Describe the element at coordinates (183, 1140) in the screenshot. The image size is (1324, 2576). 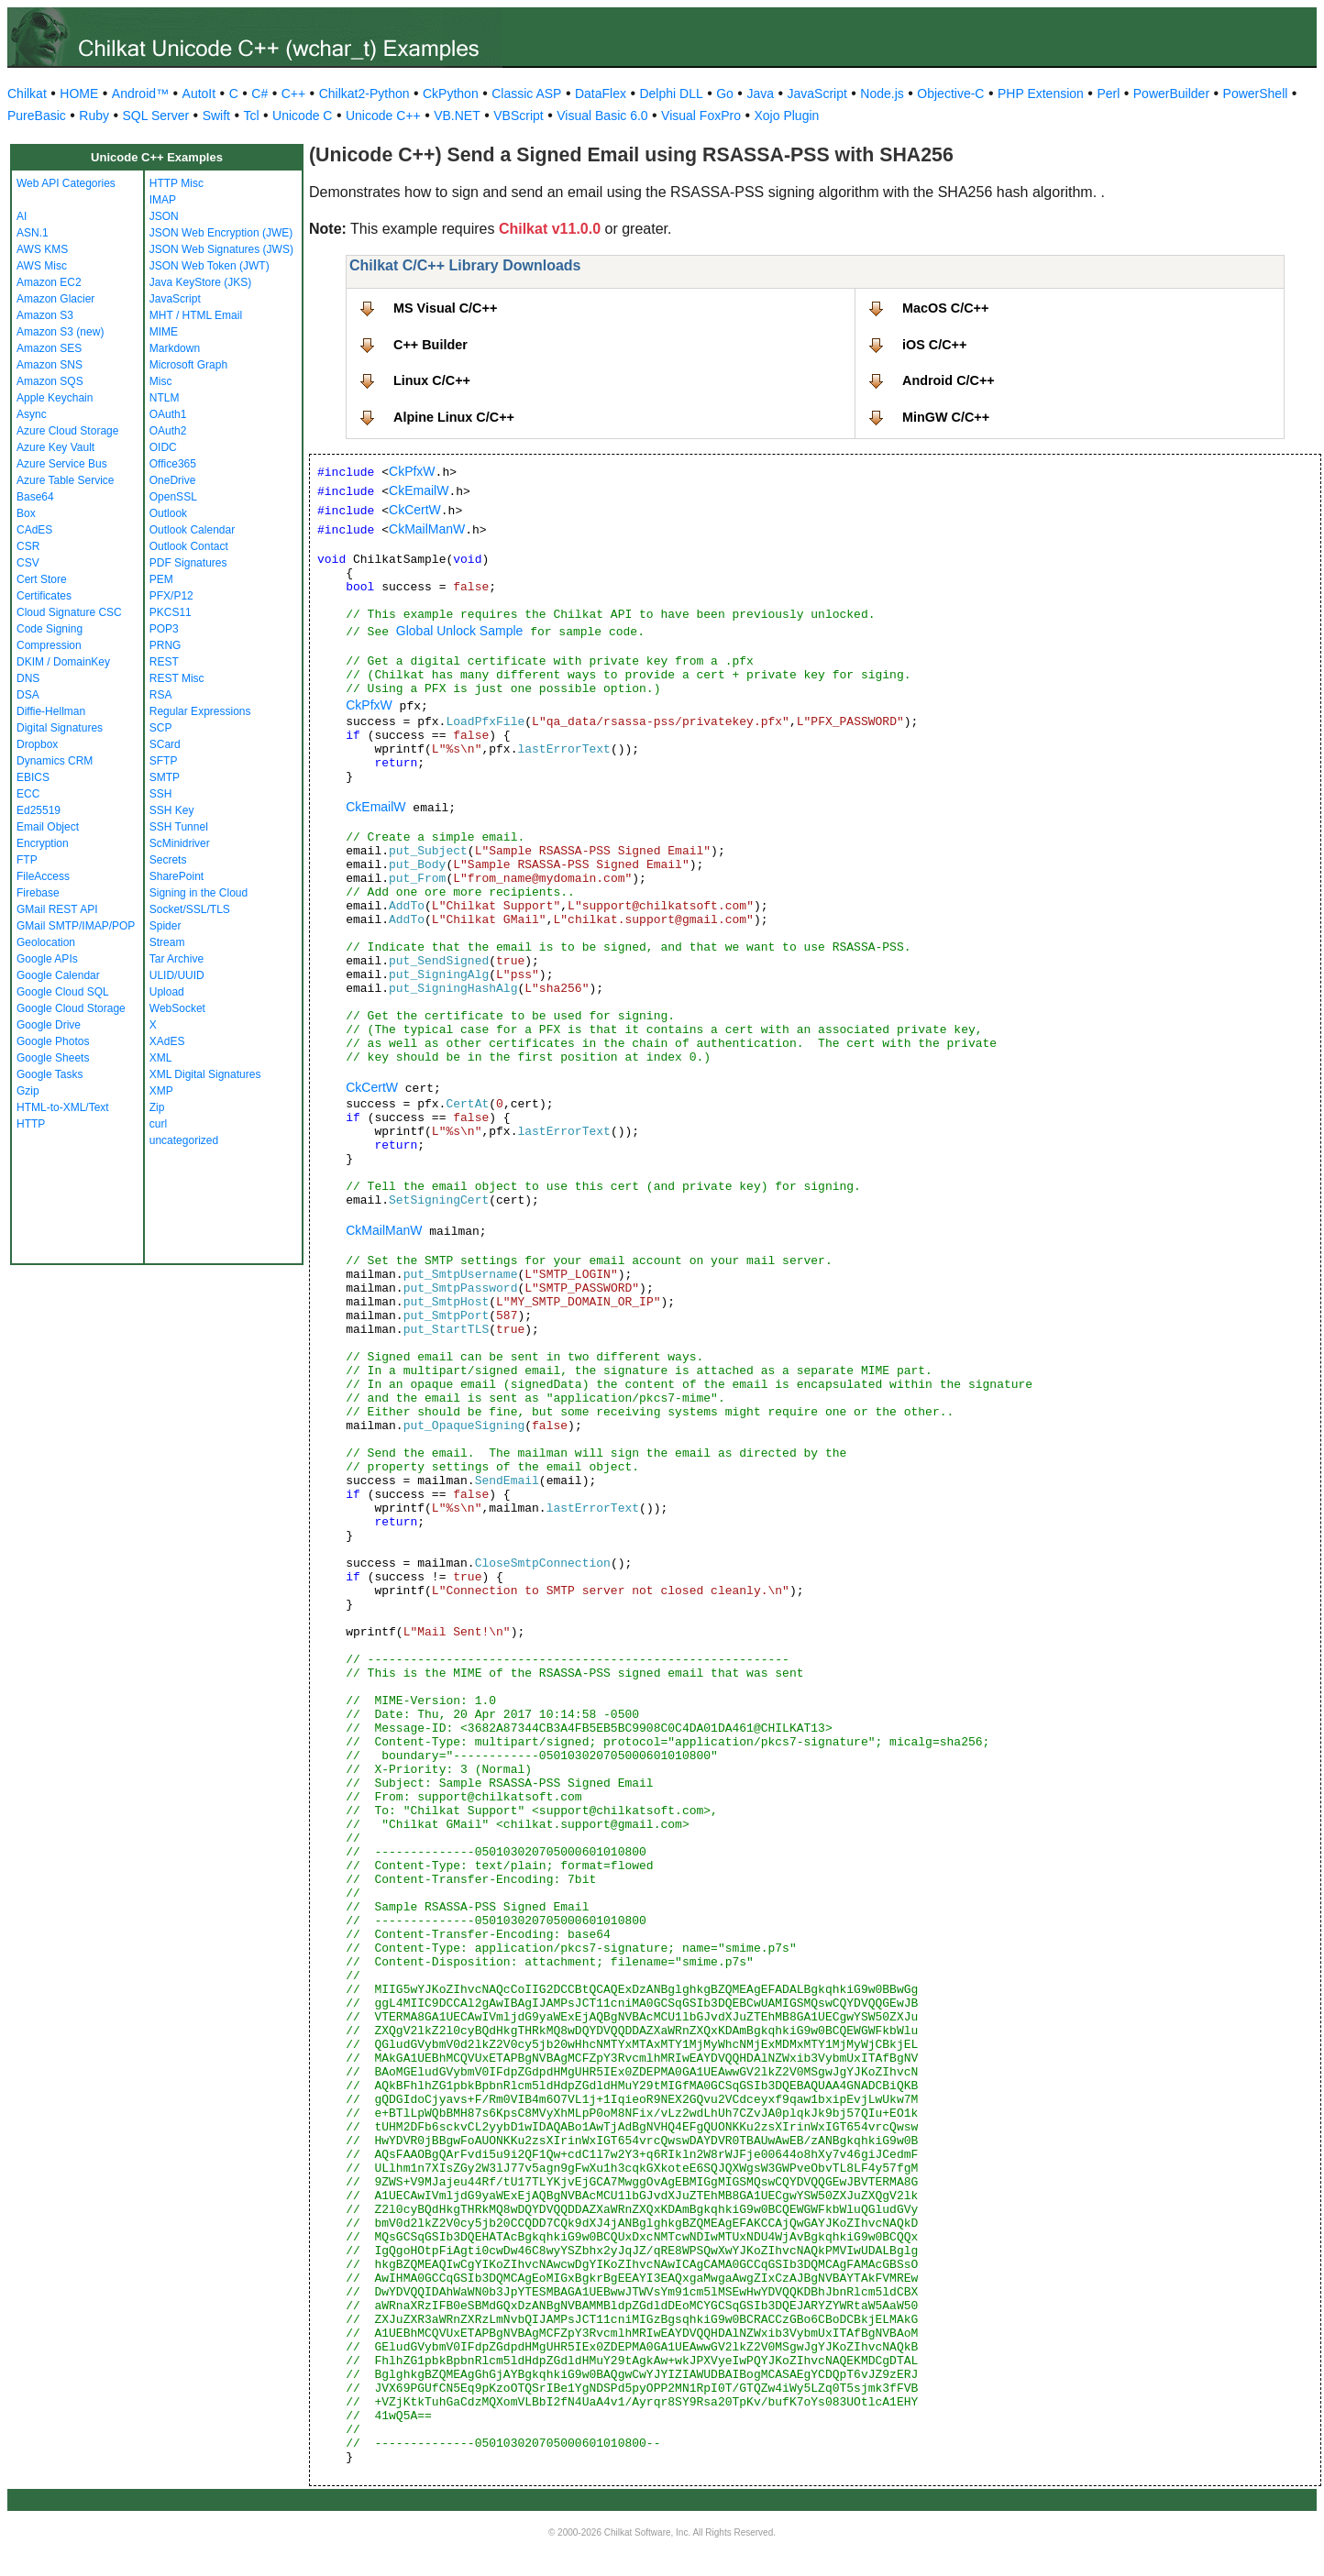
I see `uncategorized` at that location.